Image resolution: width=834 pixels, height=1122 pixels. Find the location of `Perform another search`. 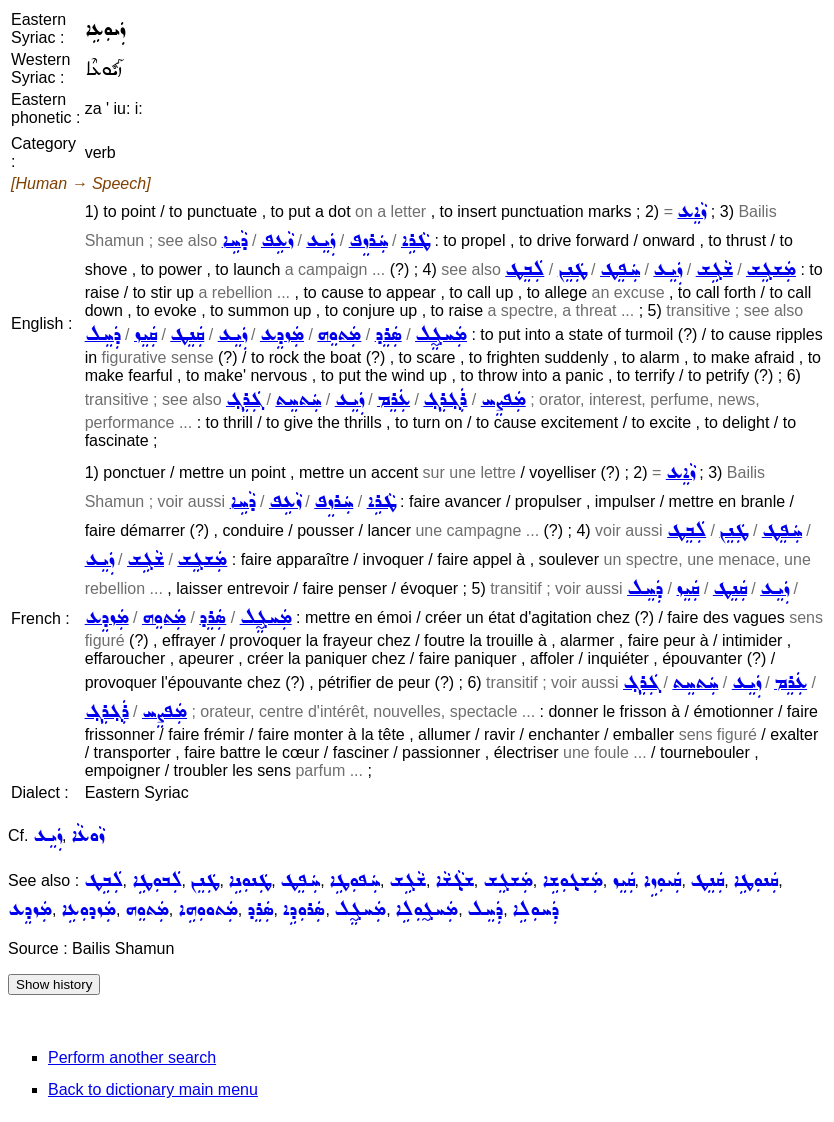

Perform another search is located at coordinates (132, 1057).